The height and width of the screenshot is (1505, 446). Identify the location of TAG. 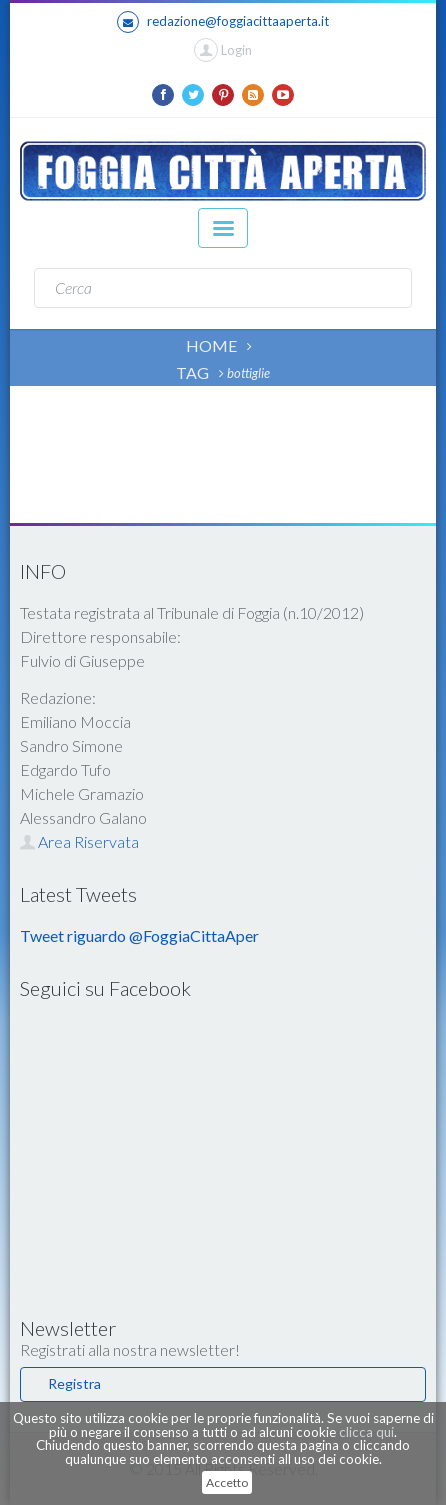
(192, 372).